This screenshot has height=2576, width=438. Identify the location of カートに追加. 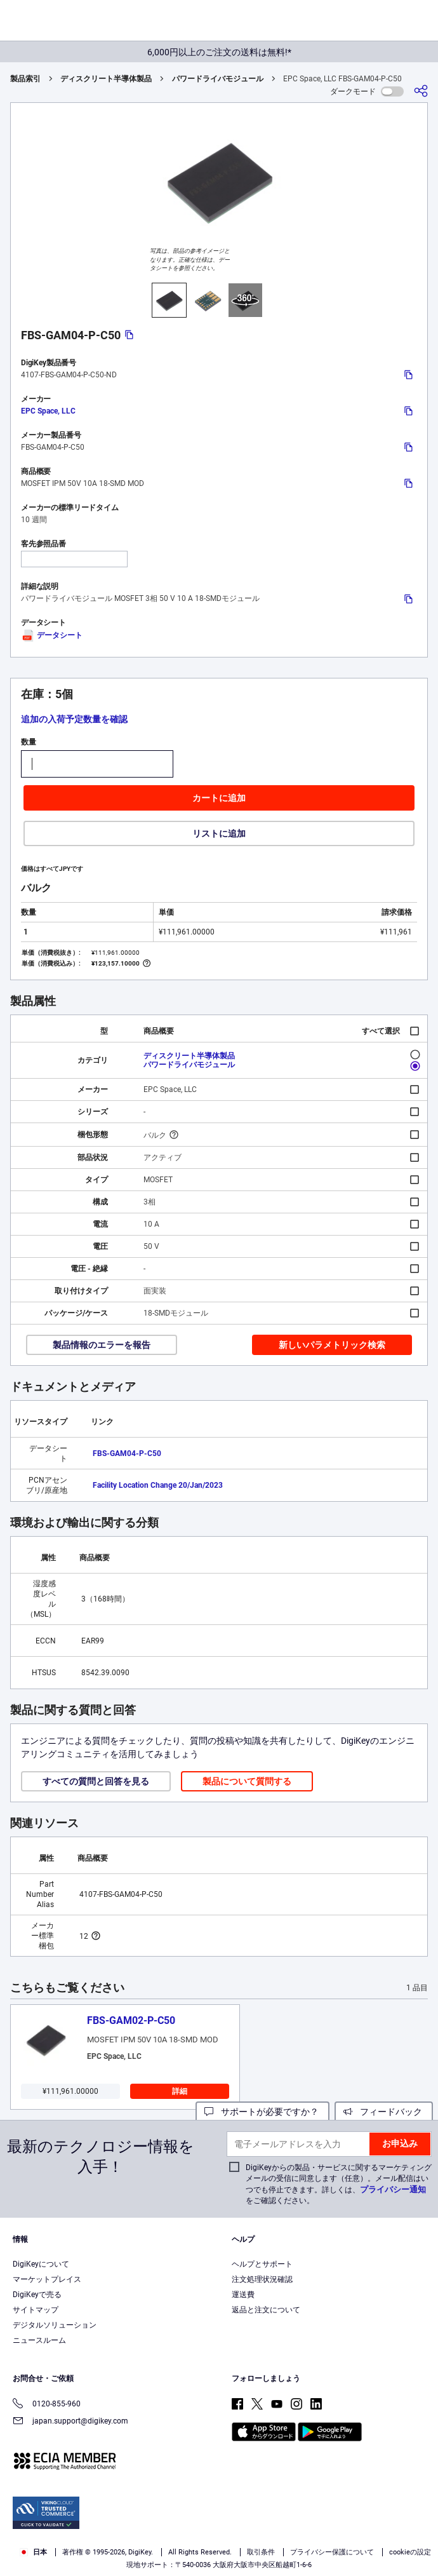
(219, 798).